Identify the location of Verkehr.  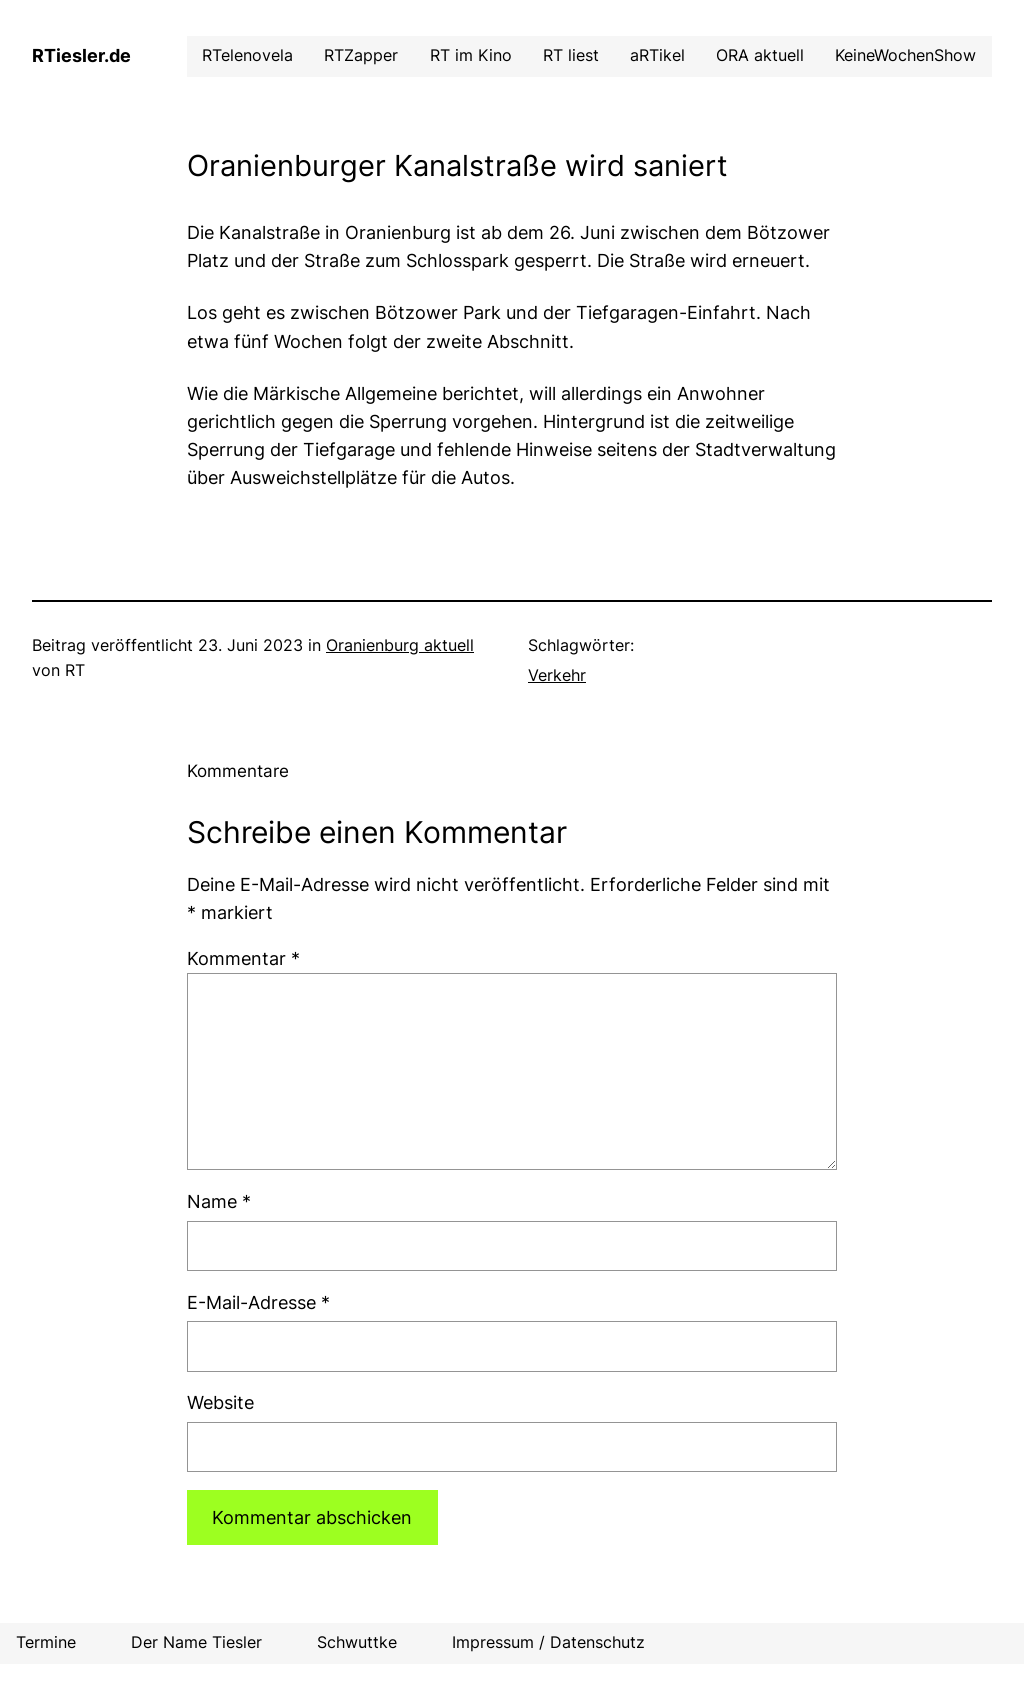
(557, 675).